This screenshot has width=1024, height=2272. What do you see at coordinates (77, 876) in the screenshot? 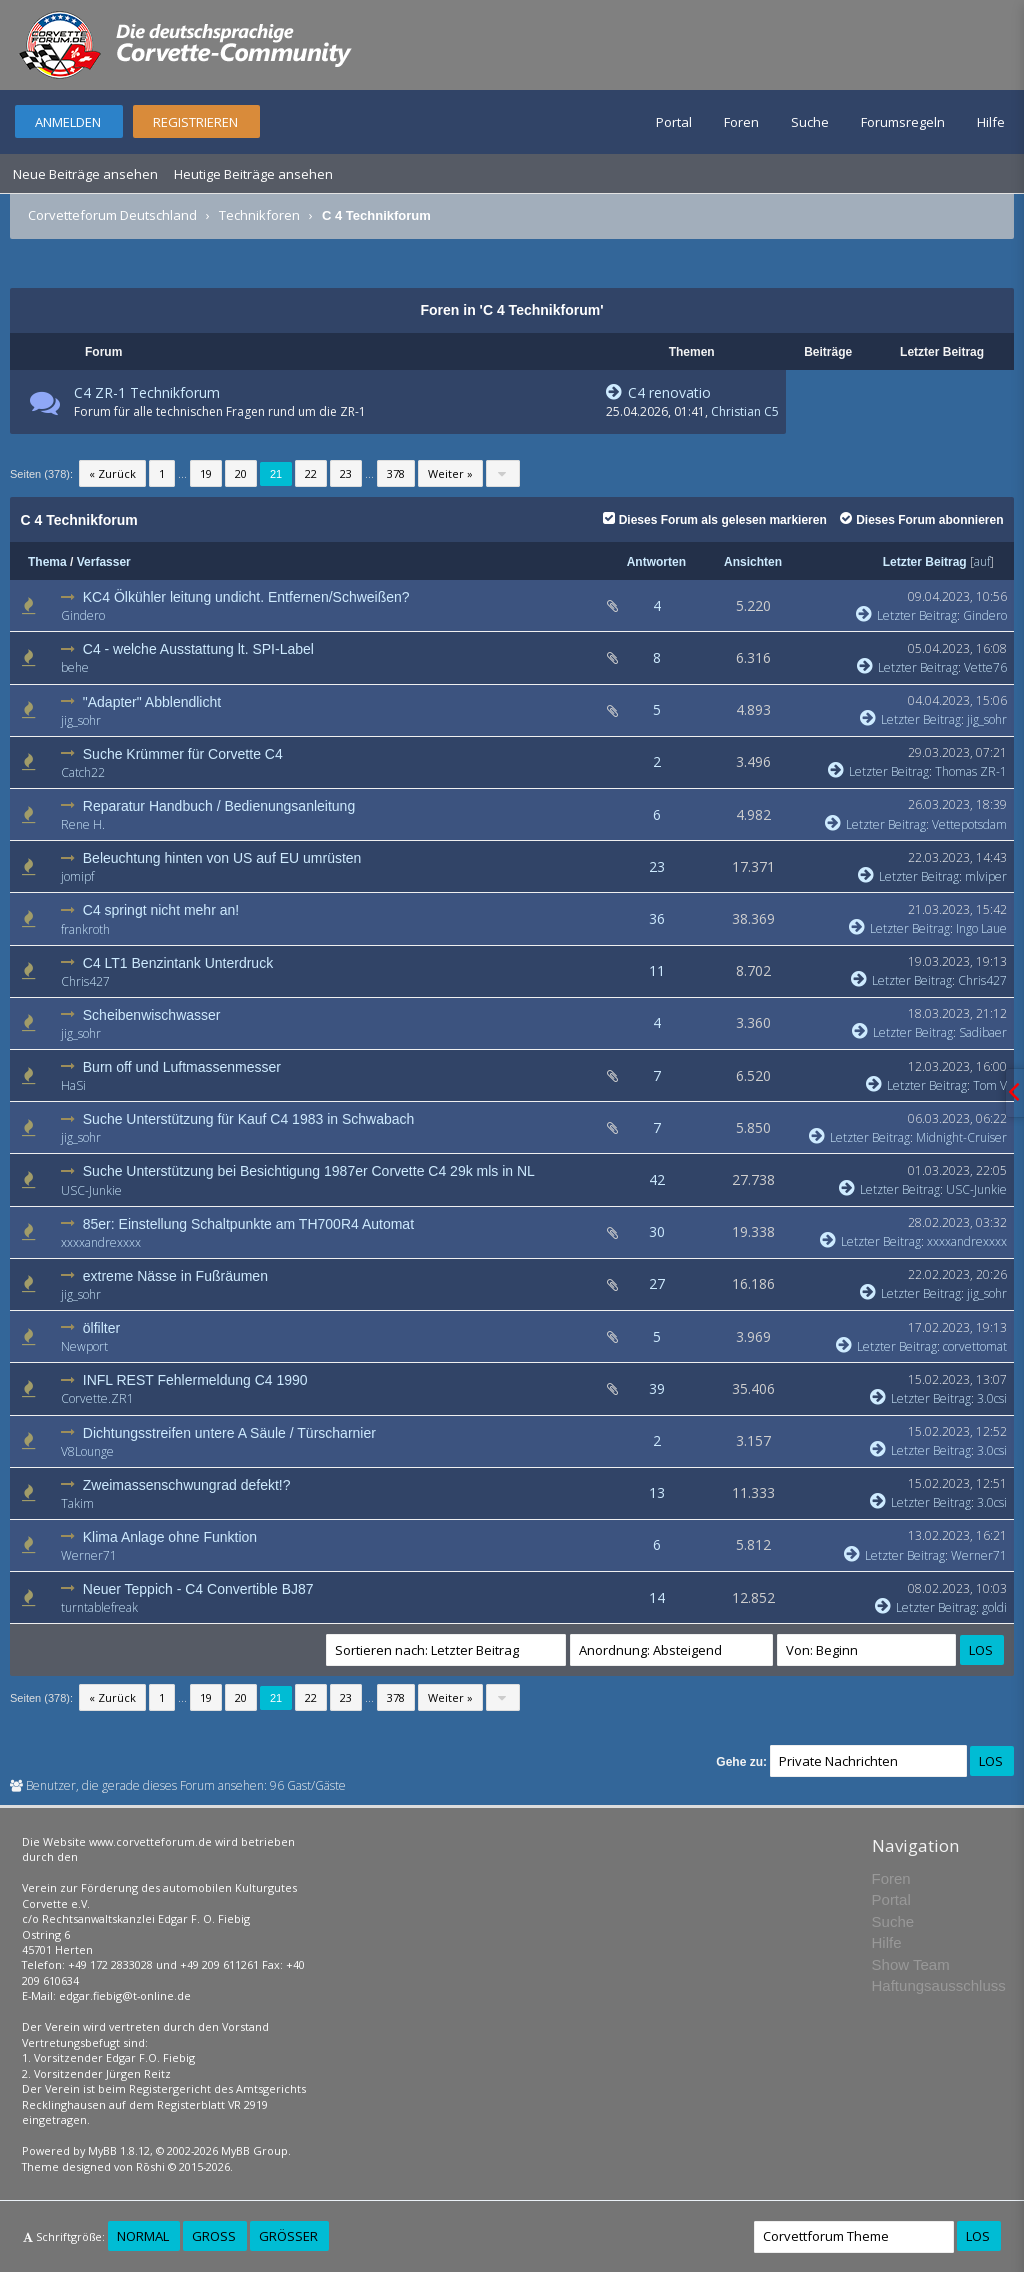
I see `jomipf` at bounding box center [77, 876].